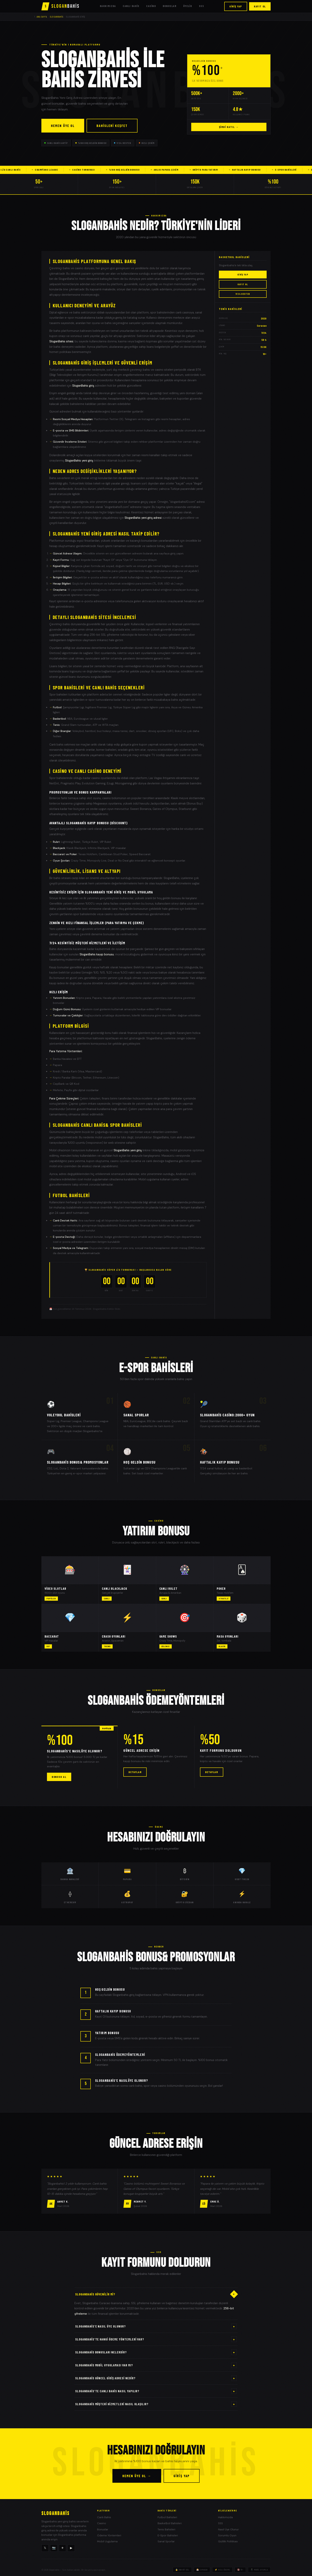 This screenshot has width=312, height=2576. I want to click on Casino, so click(151, 6).